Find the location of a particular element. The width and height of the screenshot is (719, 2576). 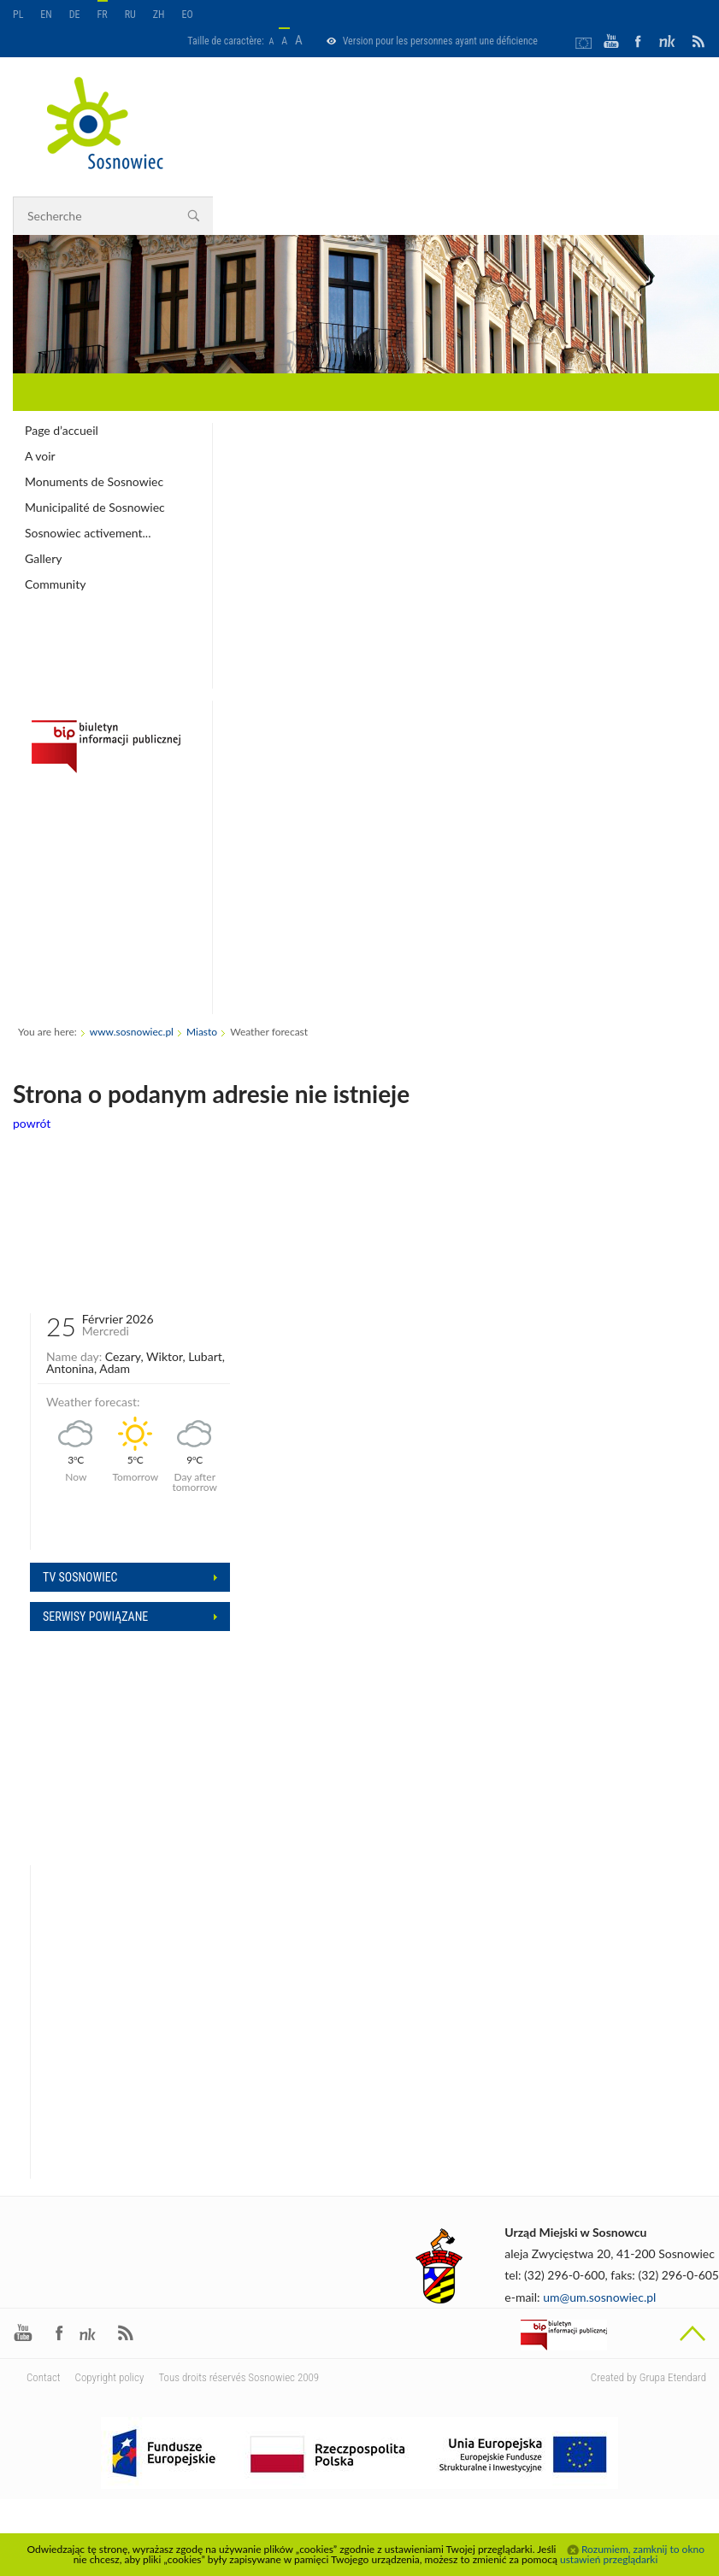

Serwisy powiązane is located at coordinates (95, 1616).